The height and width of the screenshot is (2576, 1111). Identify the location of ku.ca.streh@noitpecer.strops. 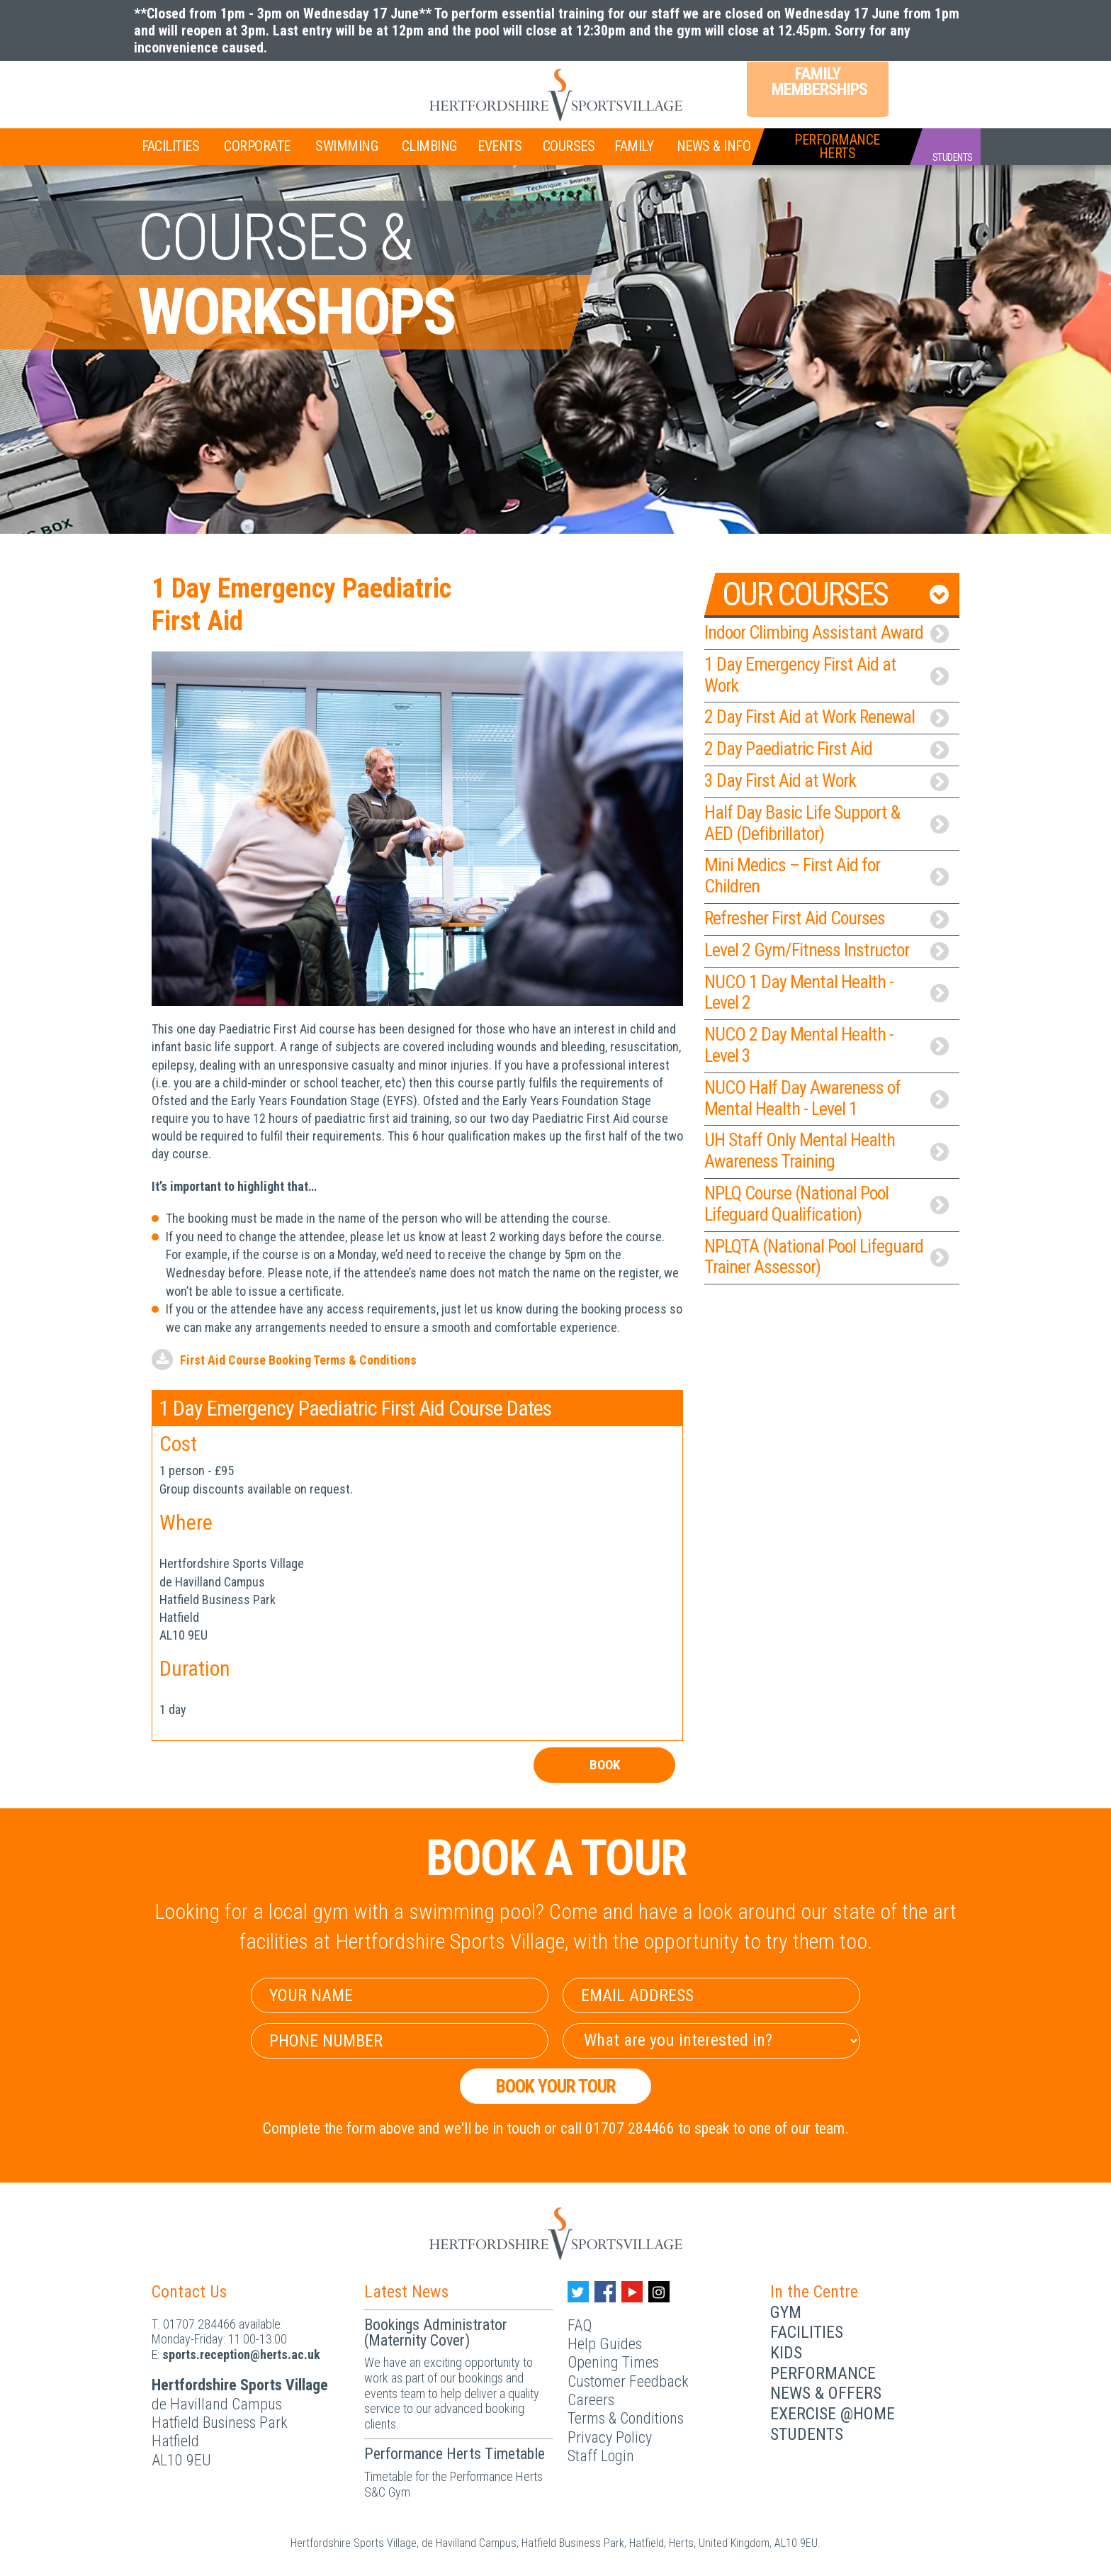
(241, 2354).